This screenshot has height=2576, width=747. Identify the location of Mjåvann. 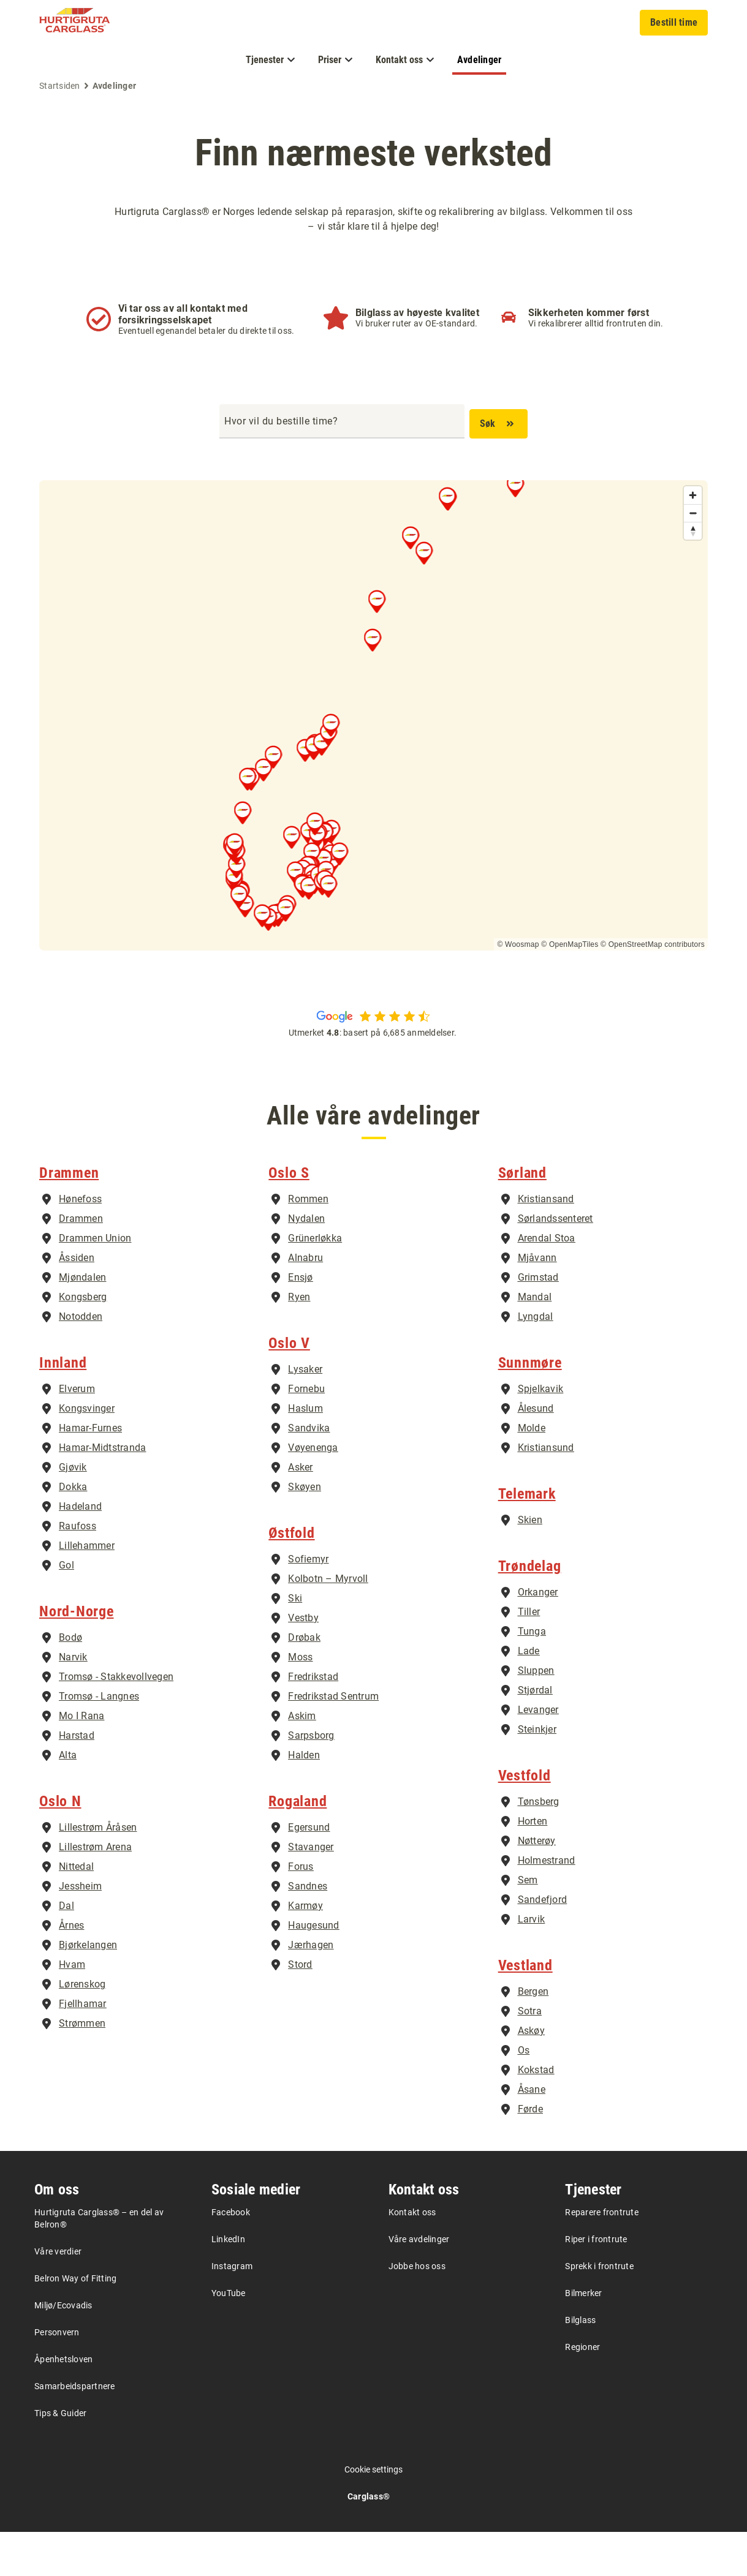
(537, 1302).